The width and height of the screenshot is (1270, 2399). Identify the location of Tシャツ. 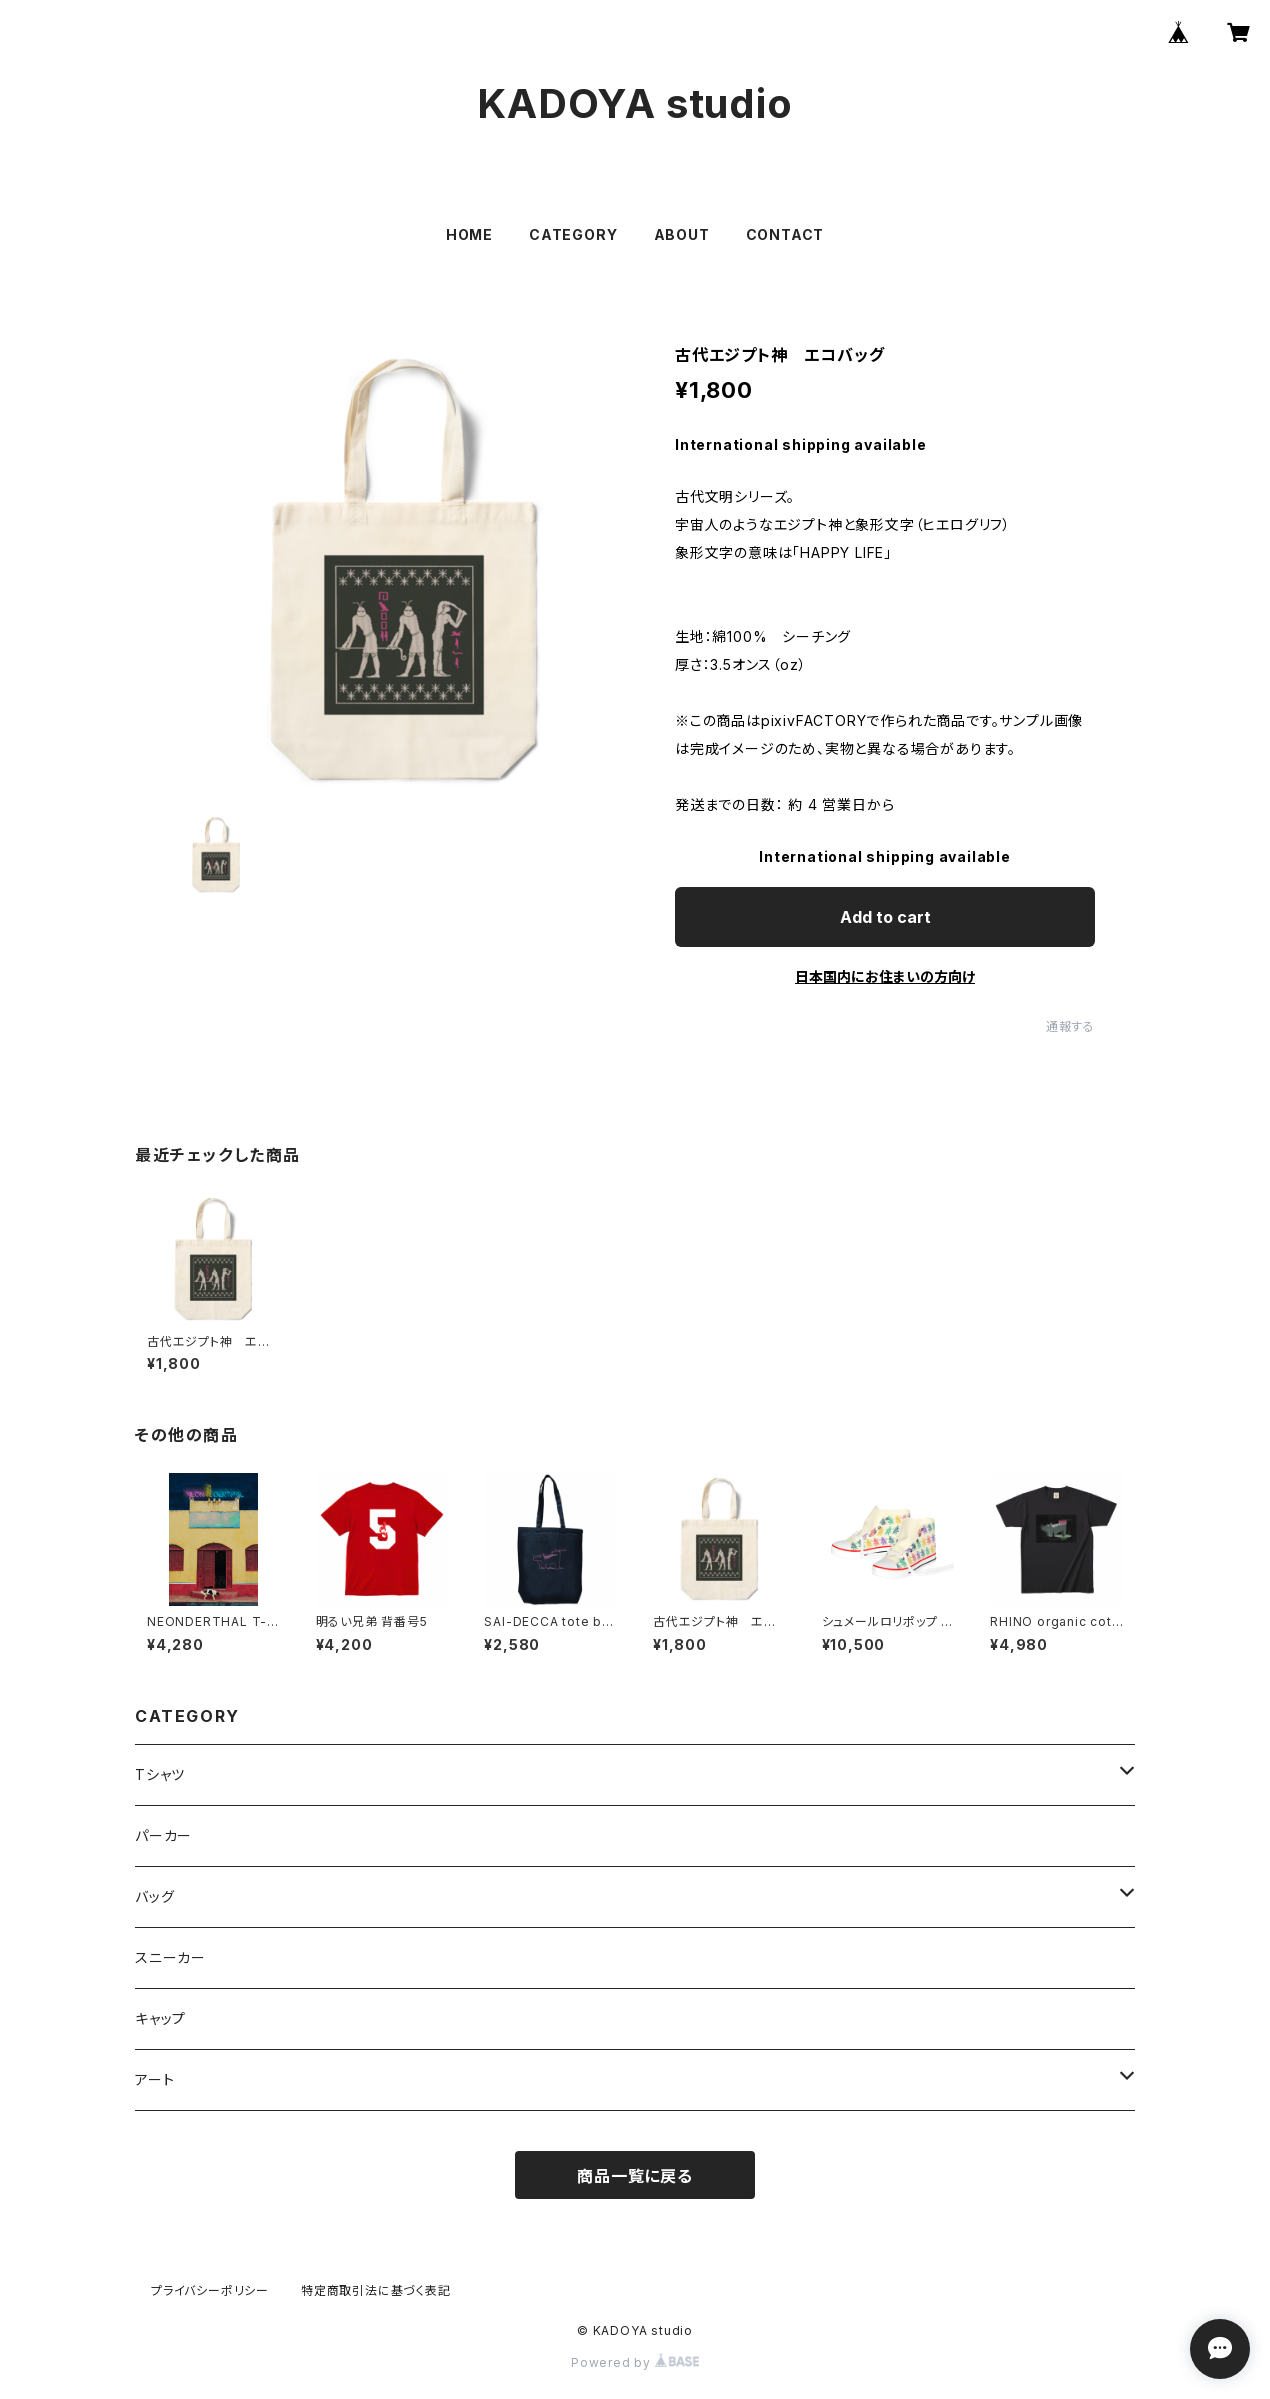
(160, 1774).